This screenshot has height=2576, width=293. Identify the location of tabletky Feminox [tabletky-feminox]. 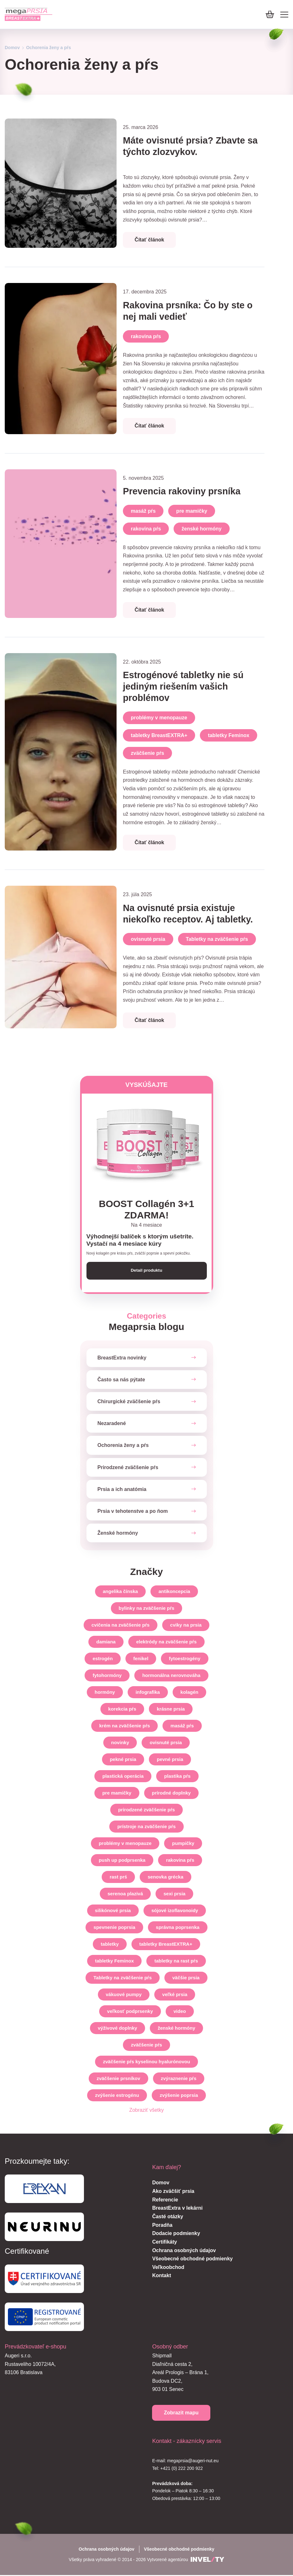
(114, 1961).